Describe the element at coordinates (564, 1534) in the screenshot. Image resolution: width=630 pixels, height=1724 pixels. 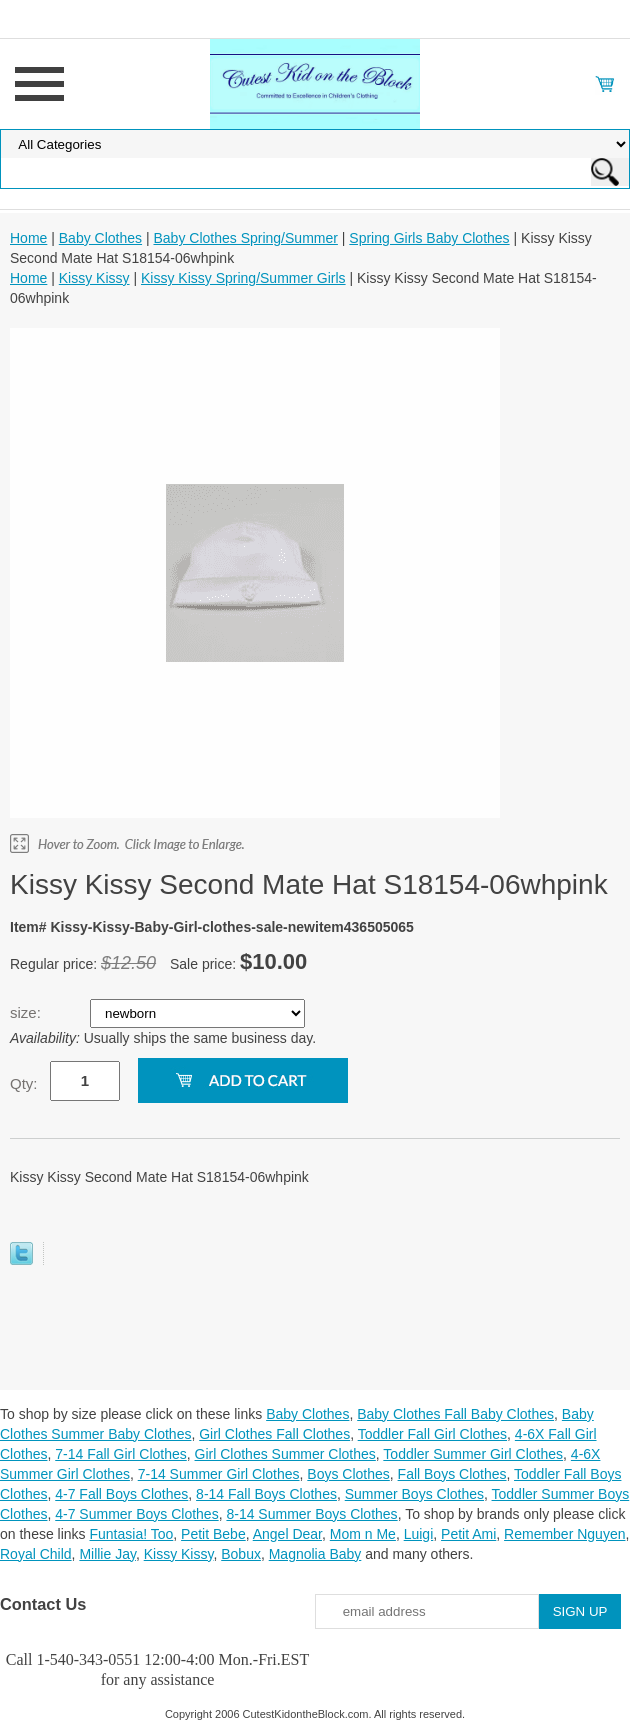
I see `Remember Nguyen` at that location.